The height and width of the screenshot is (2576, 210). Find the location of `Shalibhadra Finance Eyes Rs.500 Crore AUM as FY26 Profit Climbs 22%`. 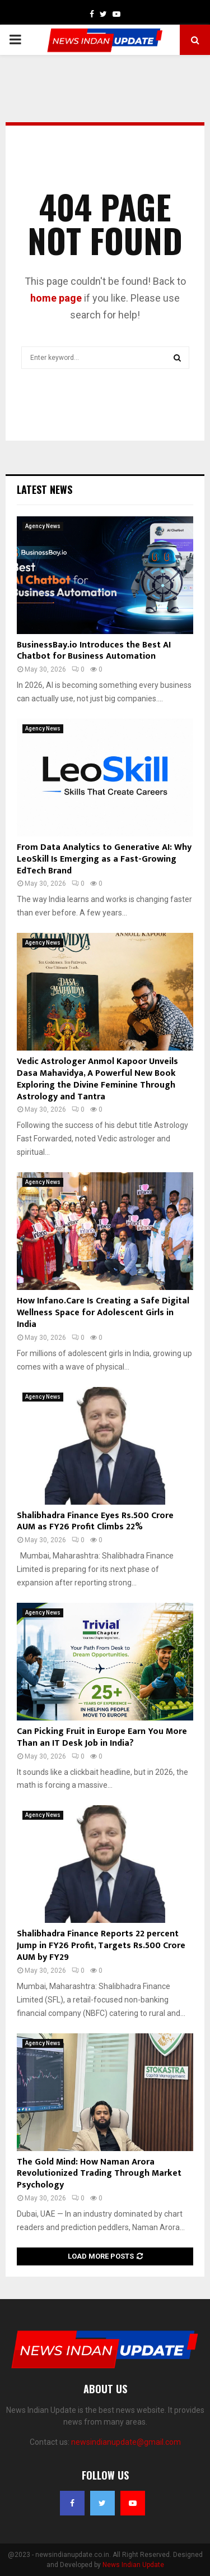

Shalibhadra Finance Eyes Rs.500 Crore AUM as FY26 Profit Climbs 22% is located at coordinates (95, 1521).